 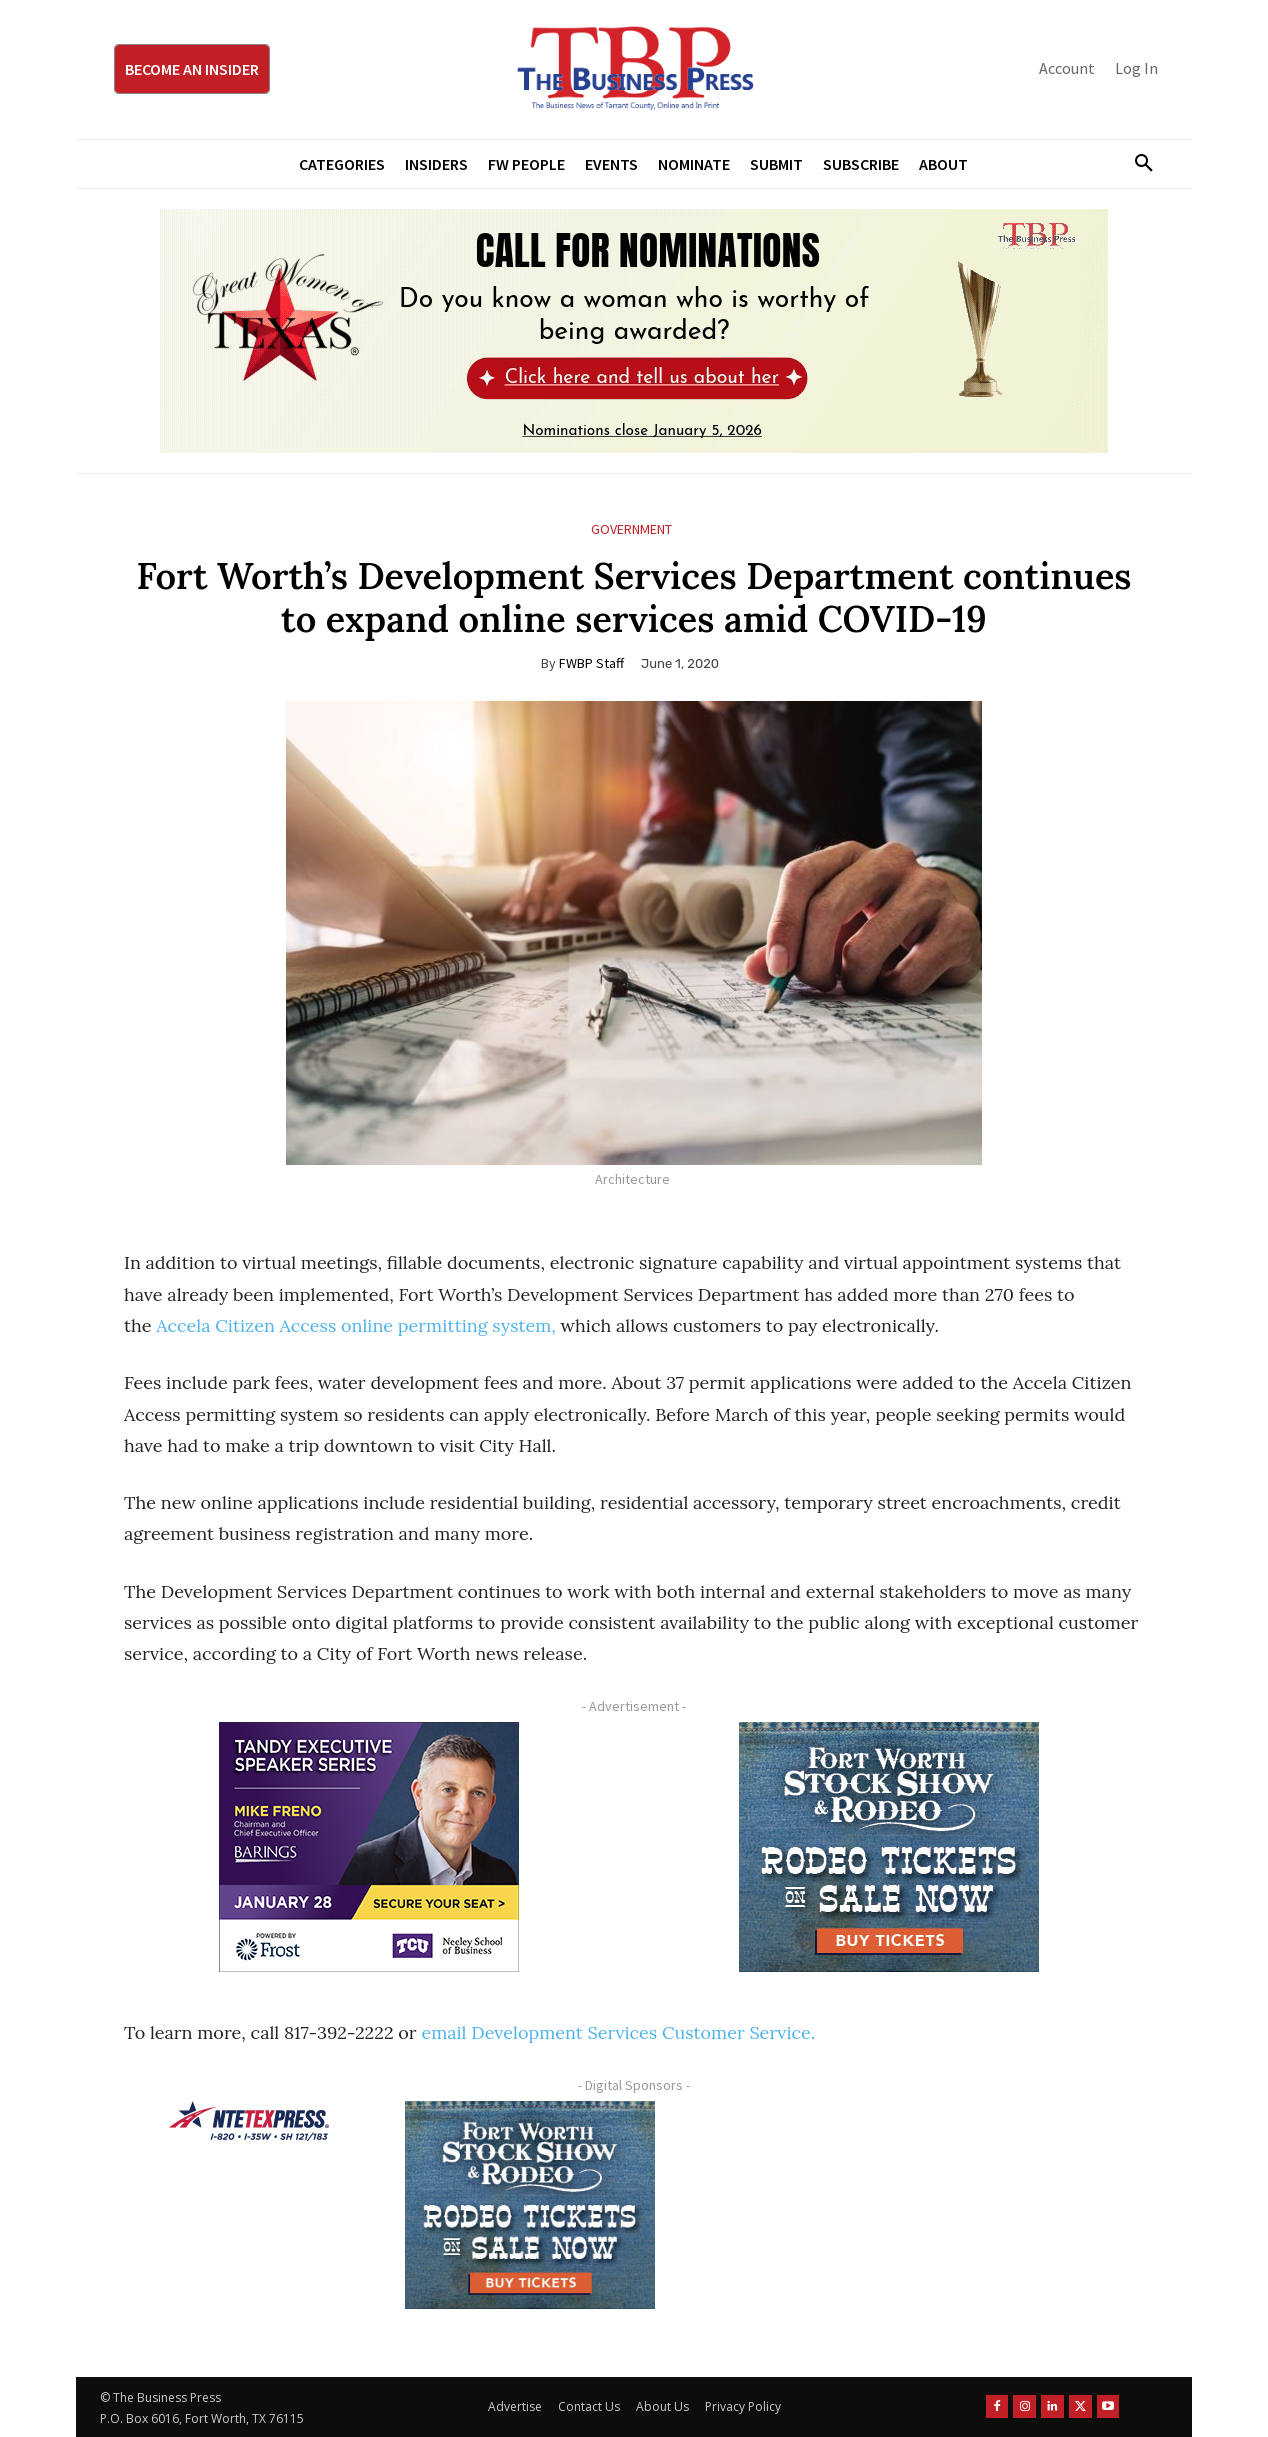 I want to click on [TESS Digital Ad-FRENO-300×250 January], so click(x=369, y=1847).